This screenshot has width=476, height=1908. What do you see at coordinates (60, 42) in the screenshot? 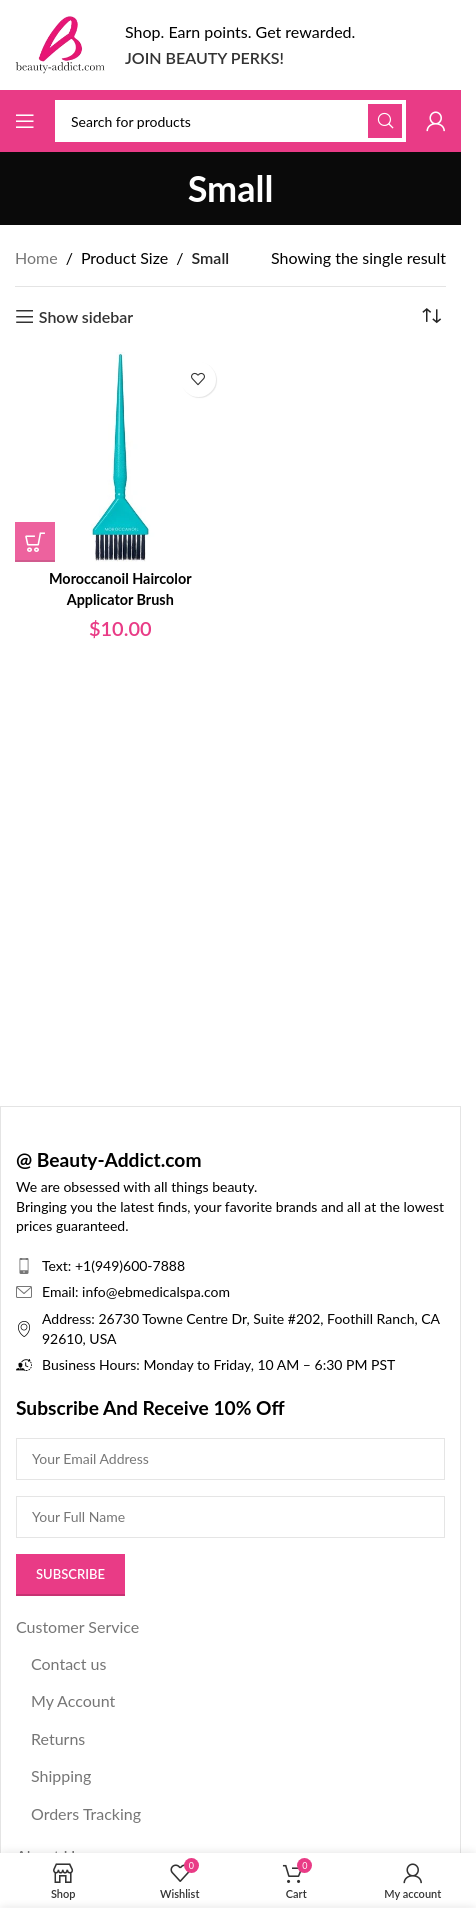
I see `[Site logo]` at bounding box center [60, 42].